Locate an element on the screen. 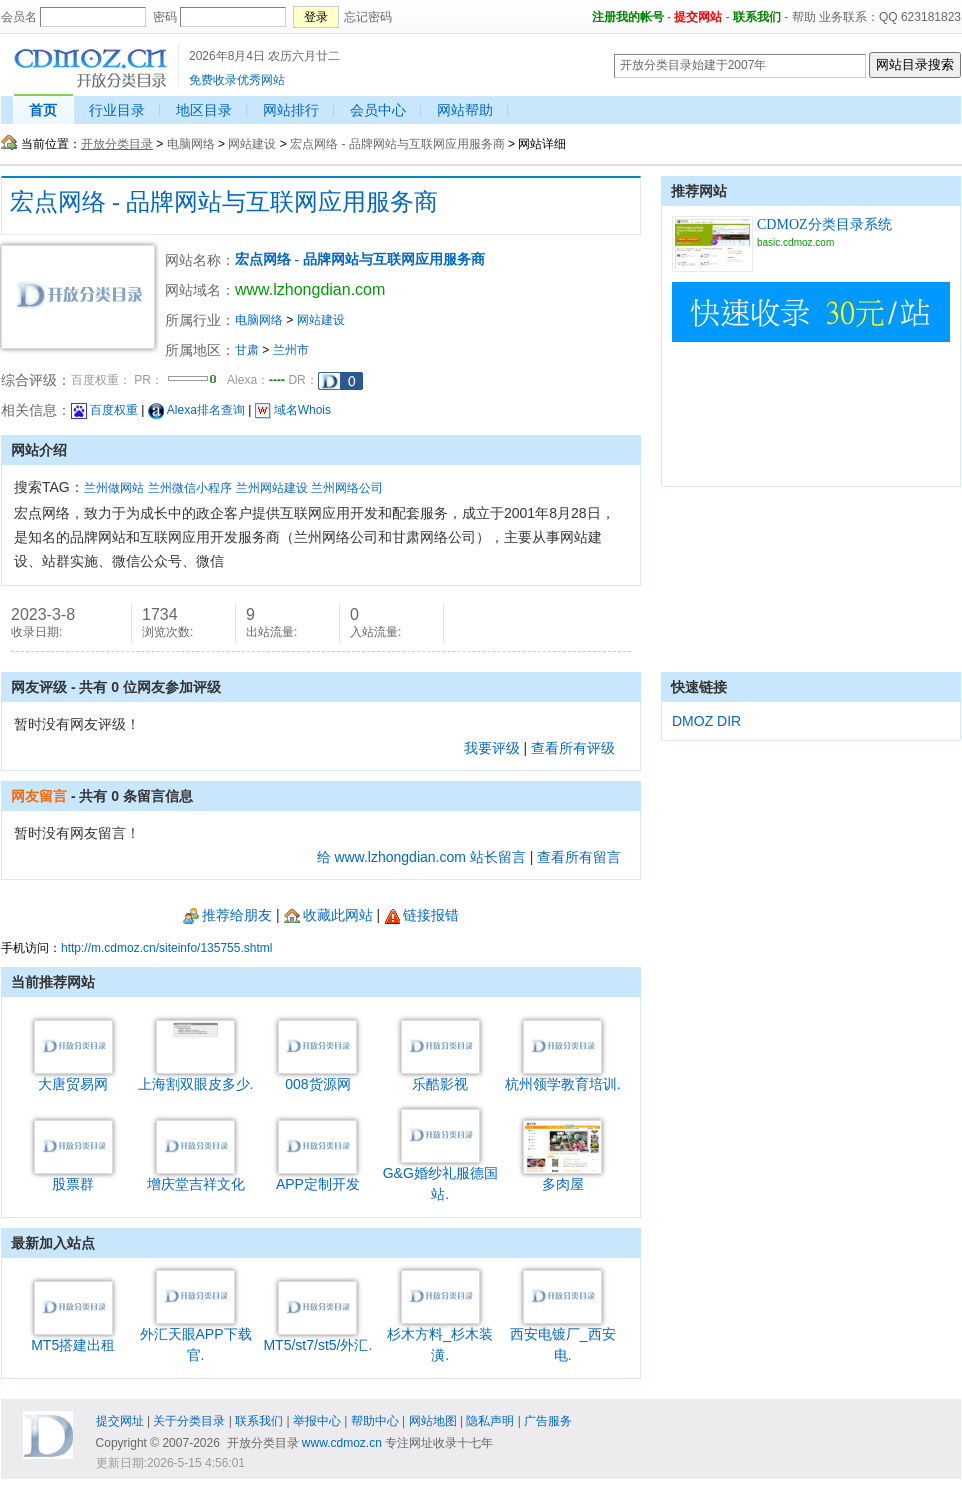 This screenshot has width=962, height=1489. 兰州做网站 is located at coordinates (114, 488).